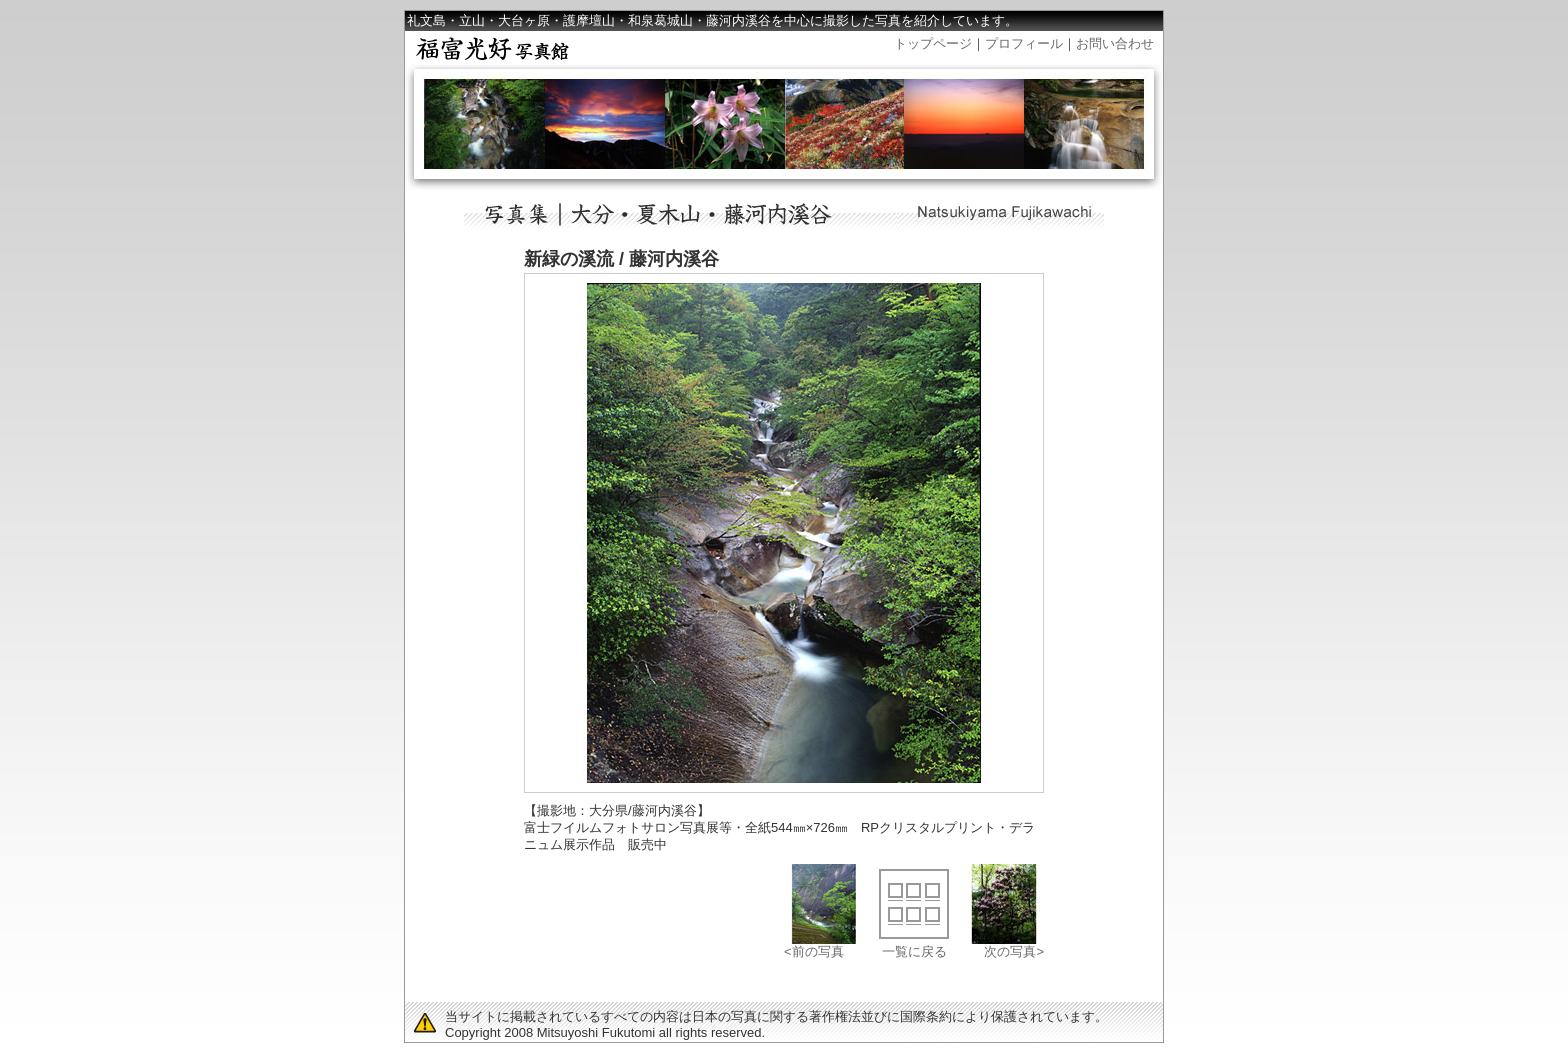 This screenshot has height=1053, width=1568. What do you see at coordinates (914, 951) in the screenshot?
I see `一覧に戻る` at bounding box center [914, 951].